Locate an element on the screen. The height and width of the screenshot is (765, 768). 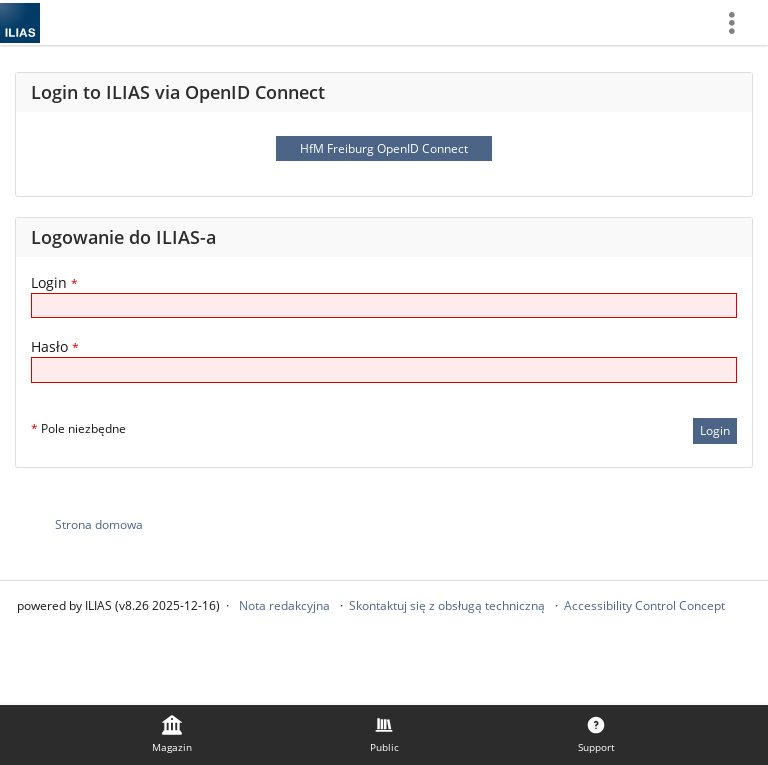
[menuitem] is located at coordinates (739, 22).